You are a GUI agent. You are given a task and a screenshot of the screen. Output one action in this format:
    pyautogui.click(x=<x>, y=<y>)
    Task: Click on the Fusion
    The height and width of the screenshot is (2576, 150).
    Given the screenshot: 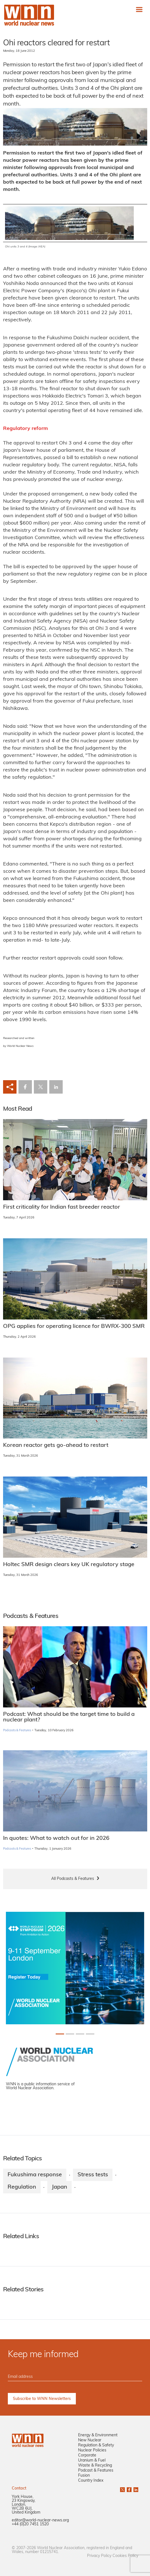 What is the action you would take?
    pyautogui.click(x=84, y=2476)
    